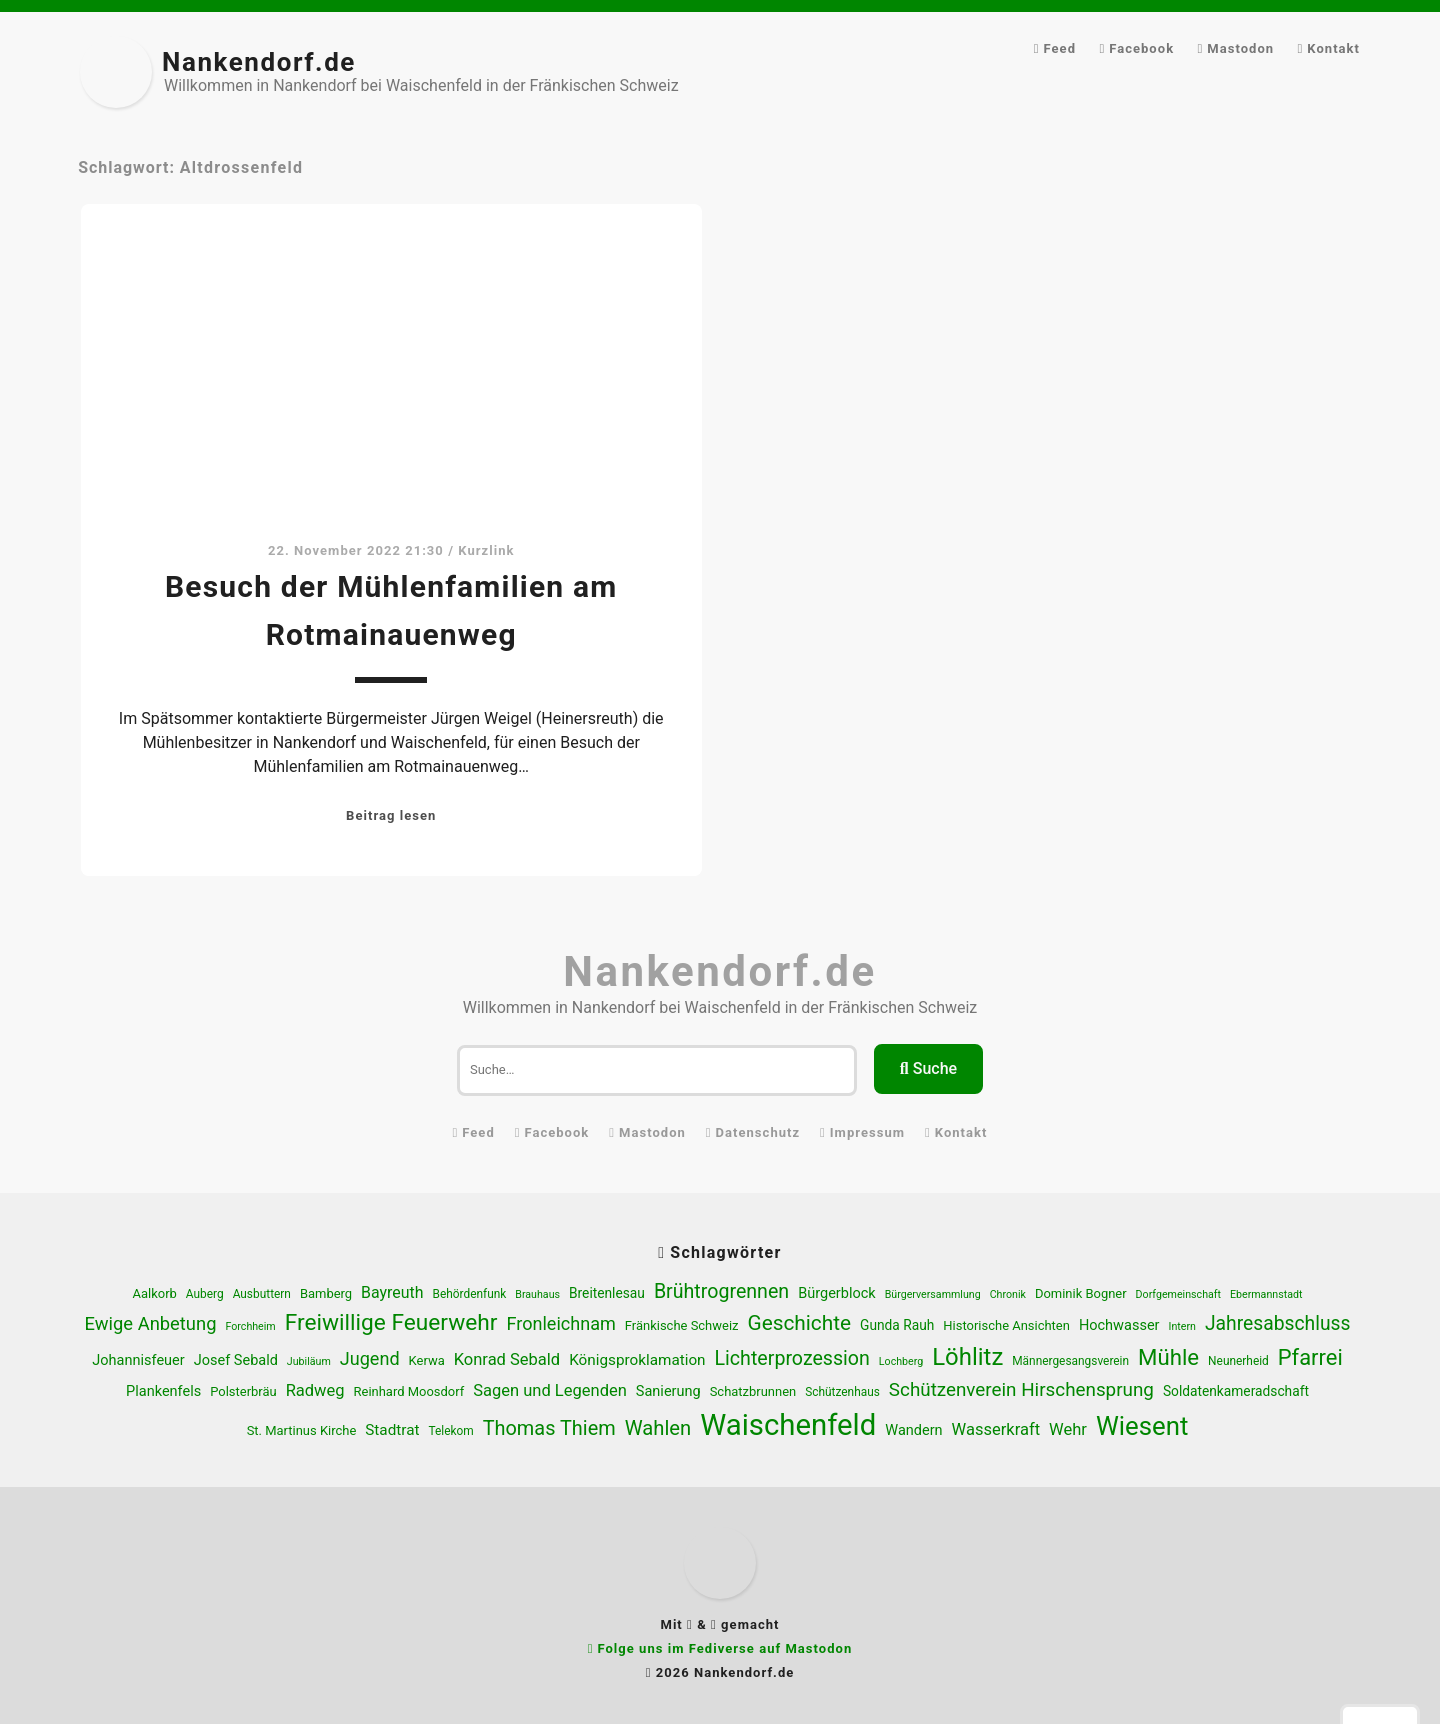  What do you see at coordinates (792, 1358) in the screenshot?
I see `Lichterprozession [Lichterprozession (18 Einträge)]` at bounding box center [792, 1358].